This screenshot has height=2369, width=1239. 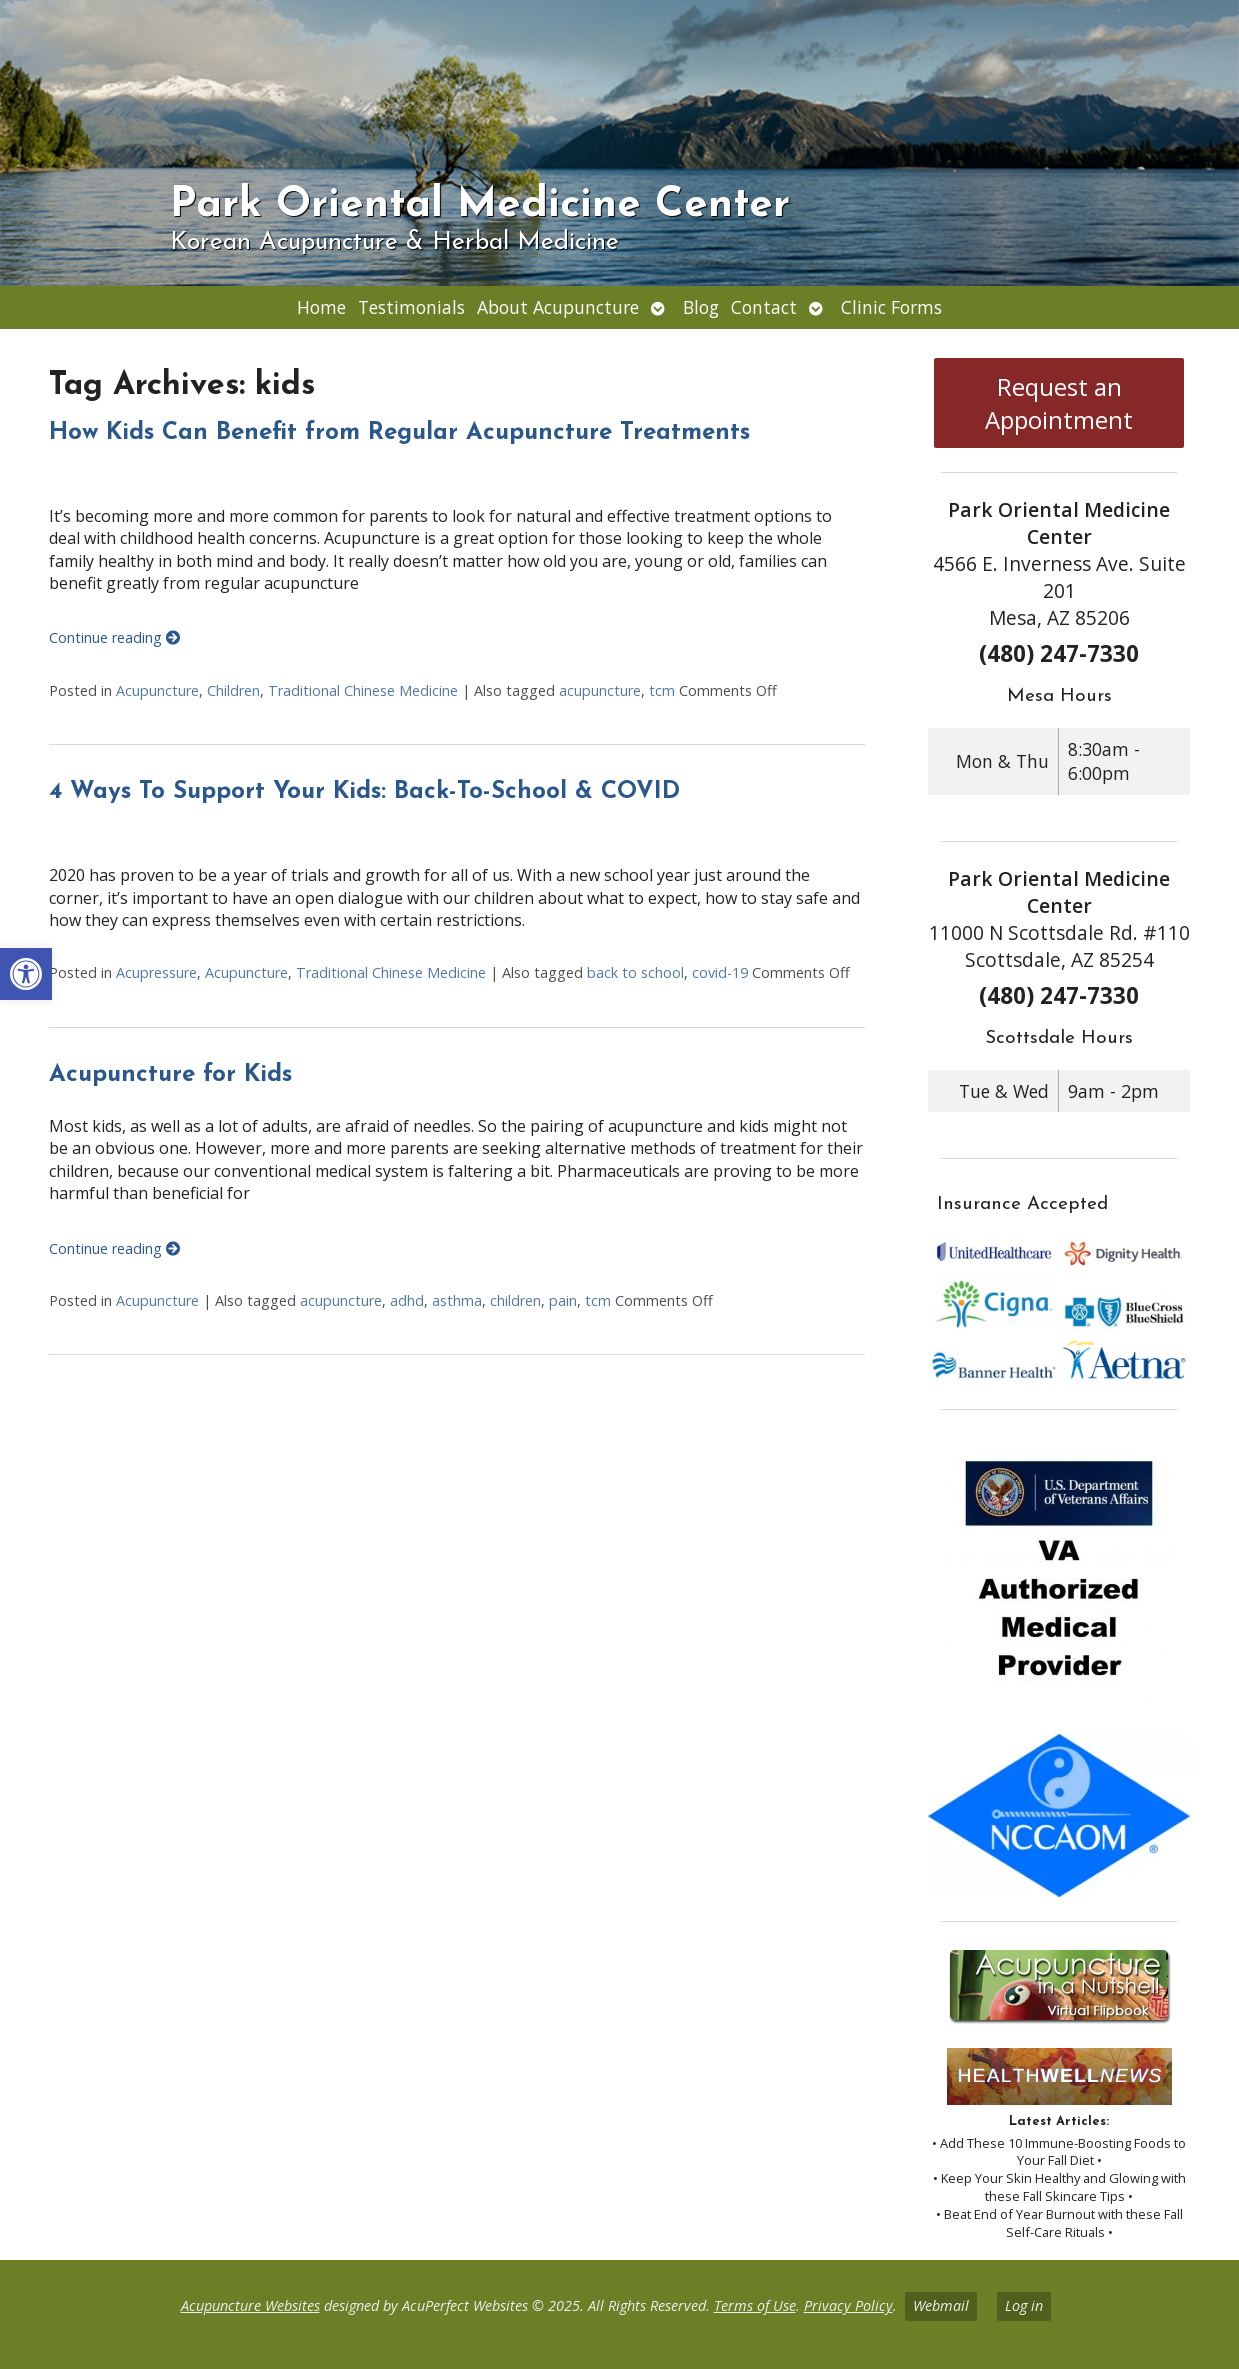 I want to click on 4 Ways To Support Your Kids: Back-To-School & COVID, so click(x=364, y=792).